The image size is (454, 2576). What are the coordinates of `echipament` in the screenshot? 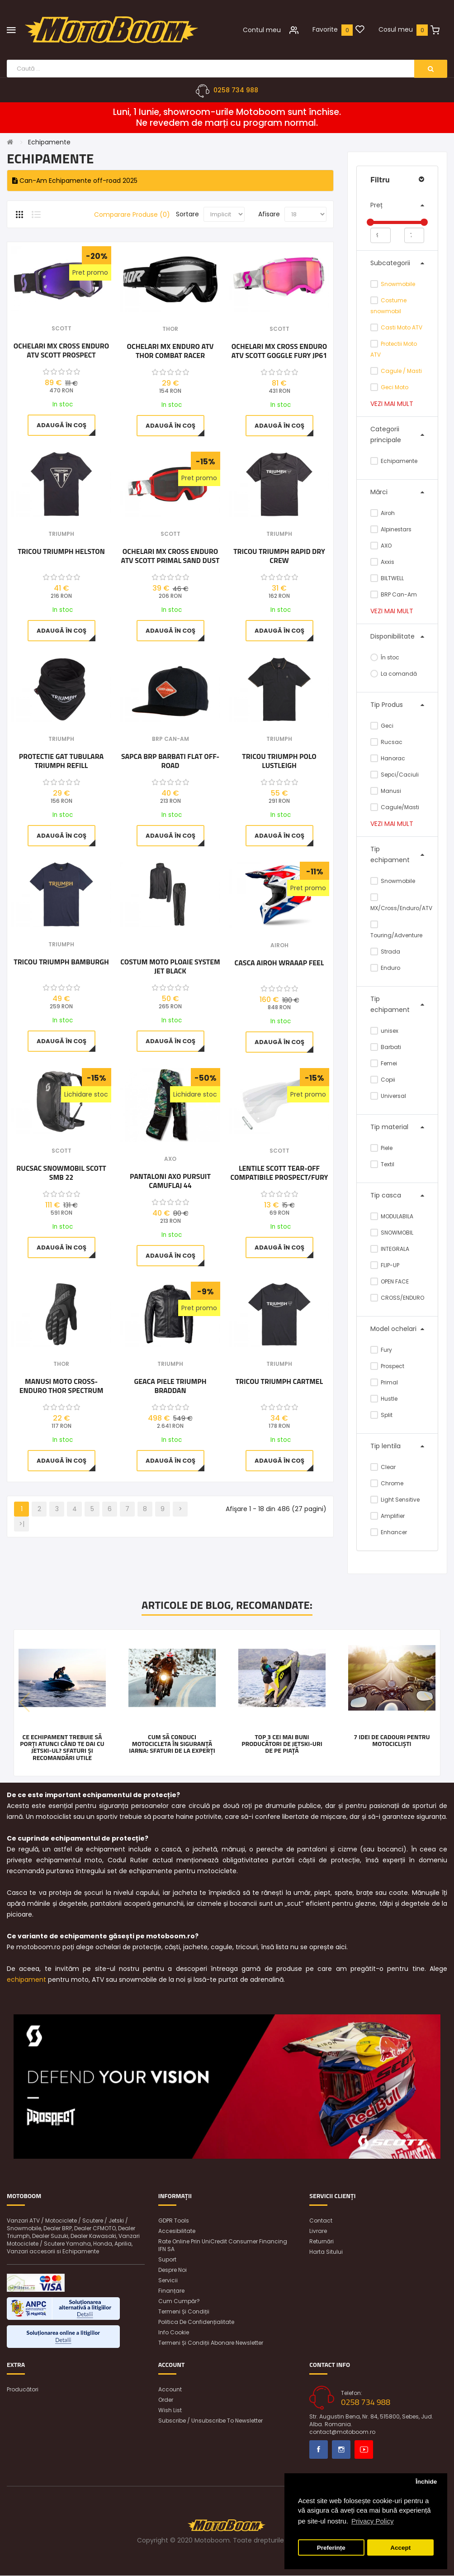 It's located at (26, 1979).